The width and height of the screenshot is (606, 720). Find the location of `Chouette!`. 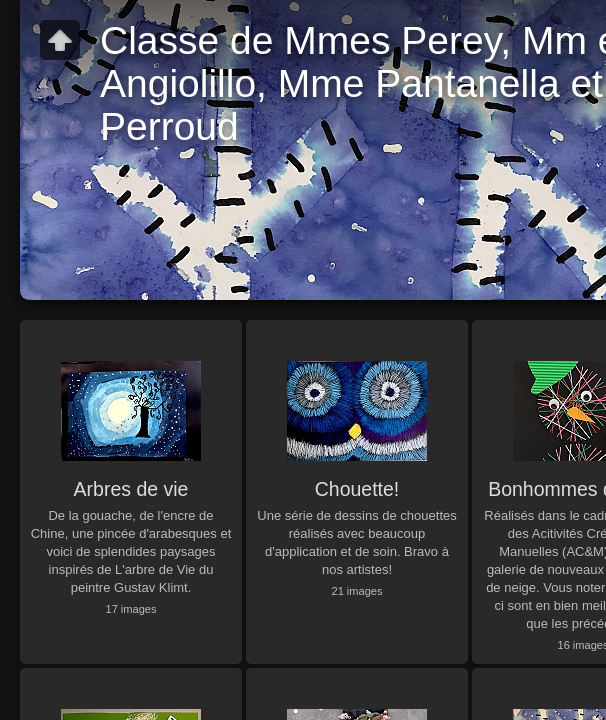

Chouette! is located at coordinates (357, 489).